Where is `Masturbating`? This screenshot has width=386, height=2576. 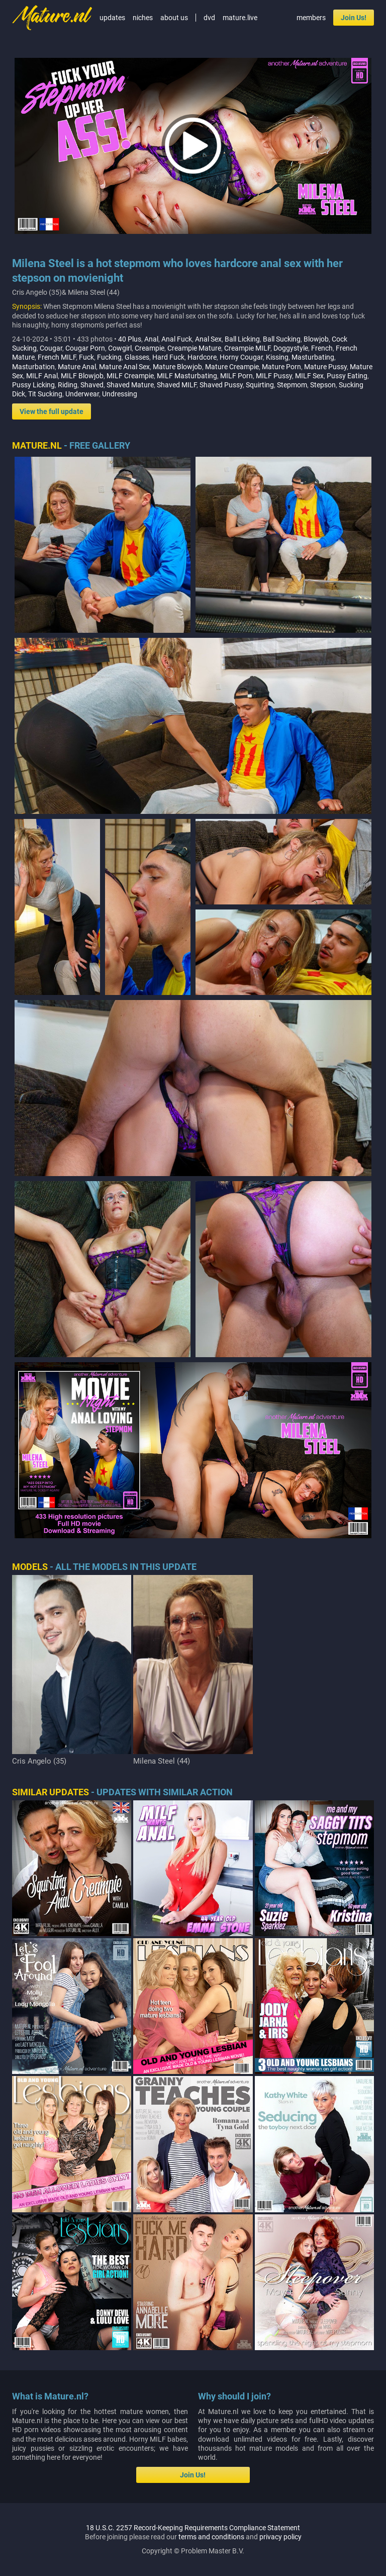 Masturbating is located at coordinates (313, 357).